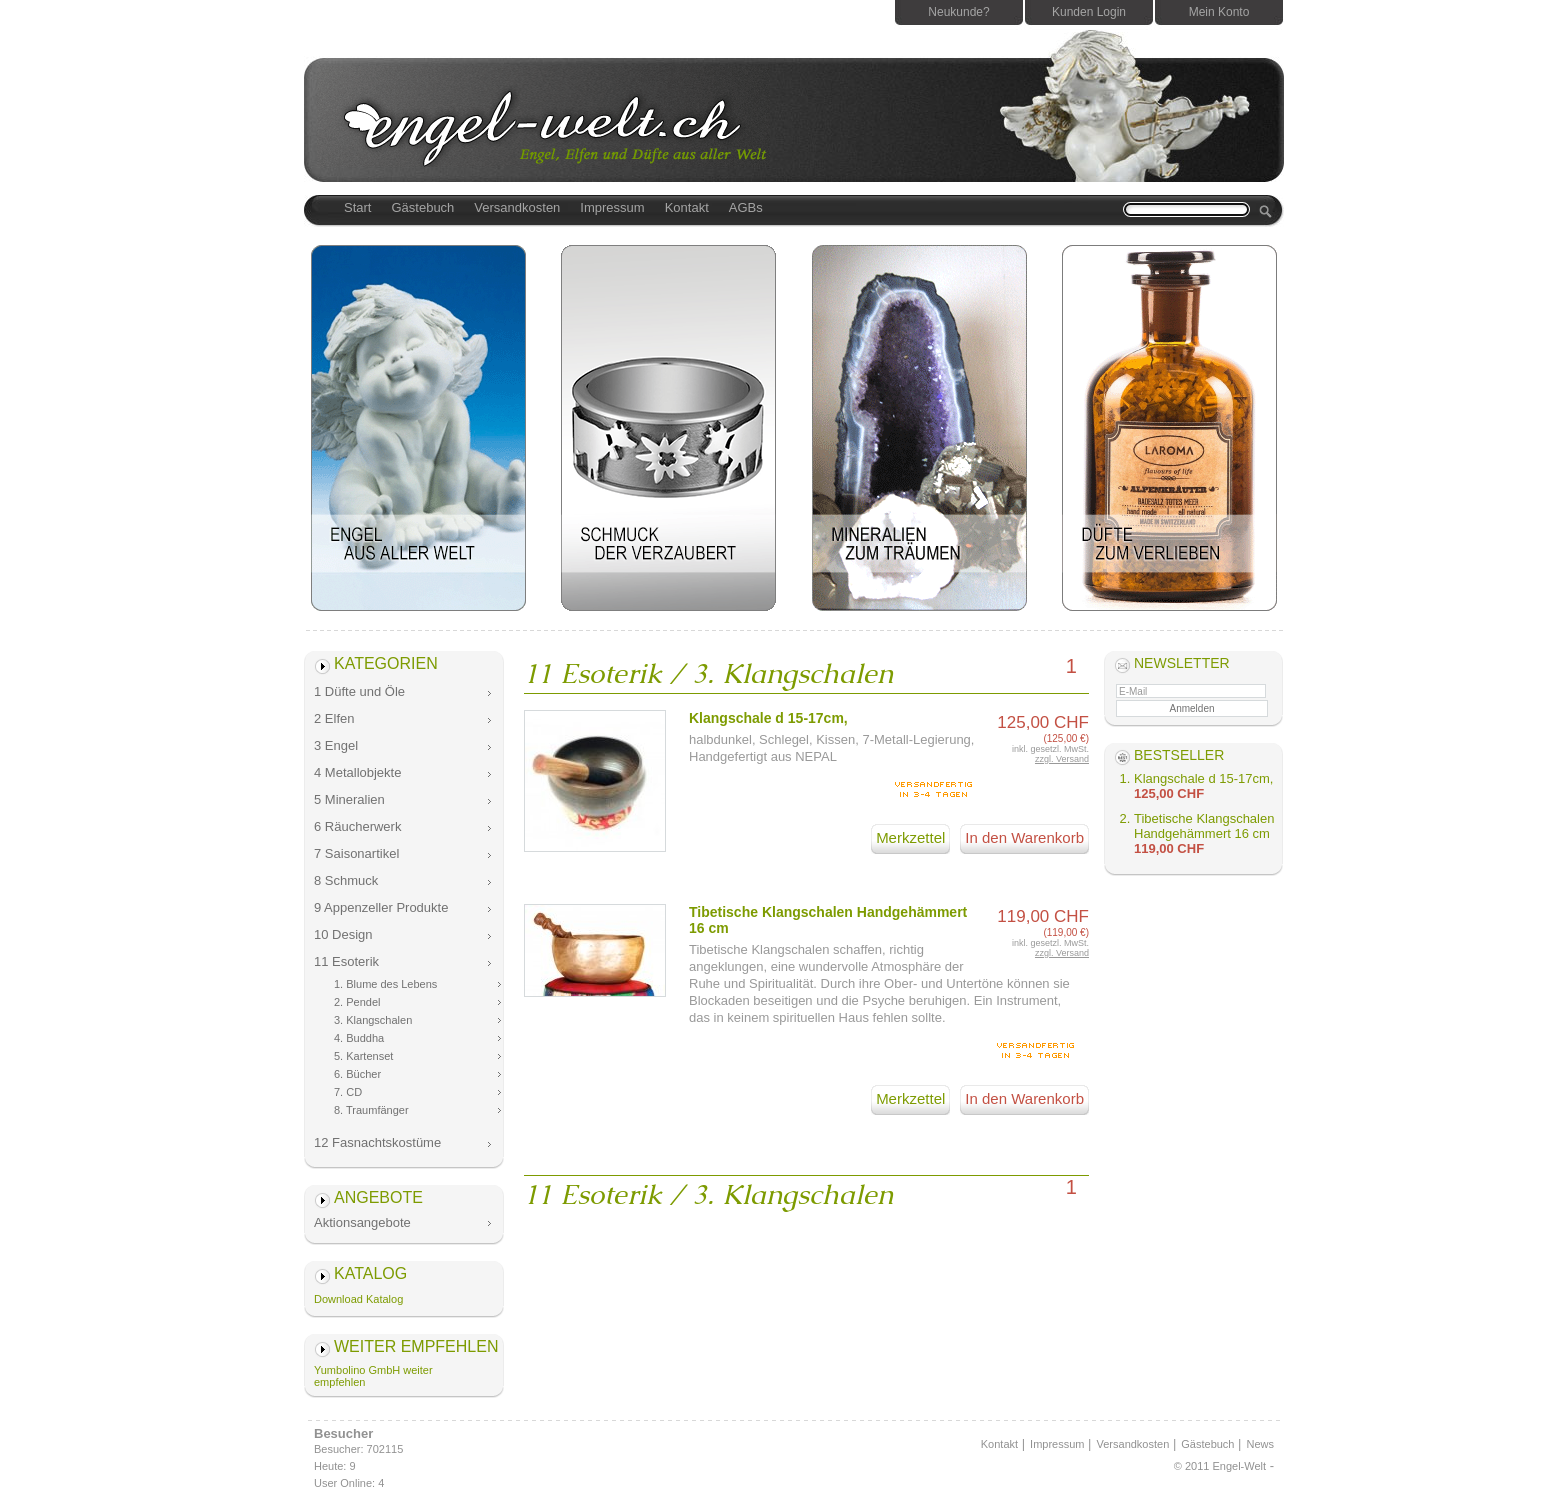 This screenshot has width=1568, height=1508. Describe the element at coordinates (517, 207) in the screenshot. I see `Versandkosten` at that location.